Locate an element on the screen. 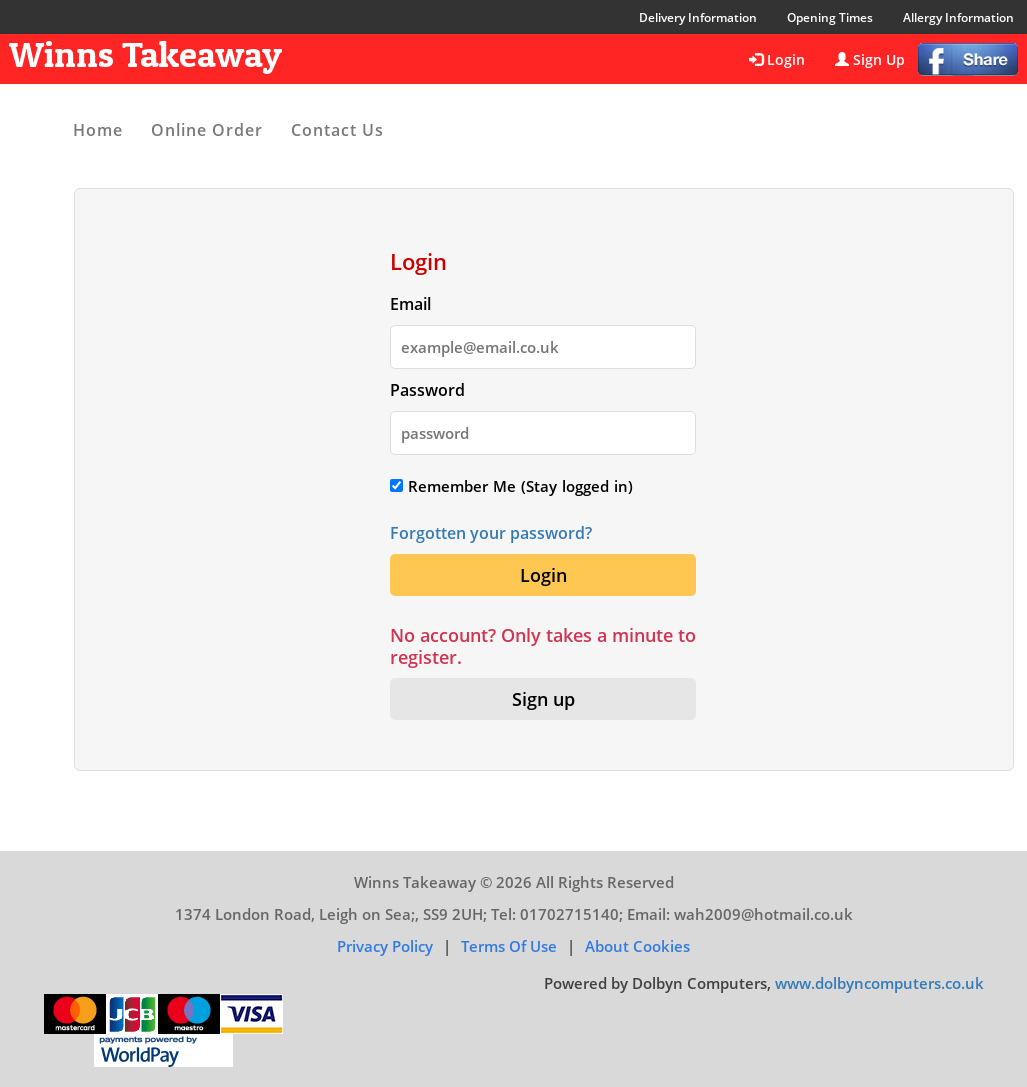 This screenshot has width=1027, height=1087. Winns Takeaway is located at coordinates (145, 54).